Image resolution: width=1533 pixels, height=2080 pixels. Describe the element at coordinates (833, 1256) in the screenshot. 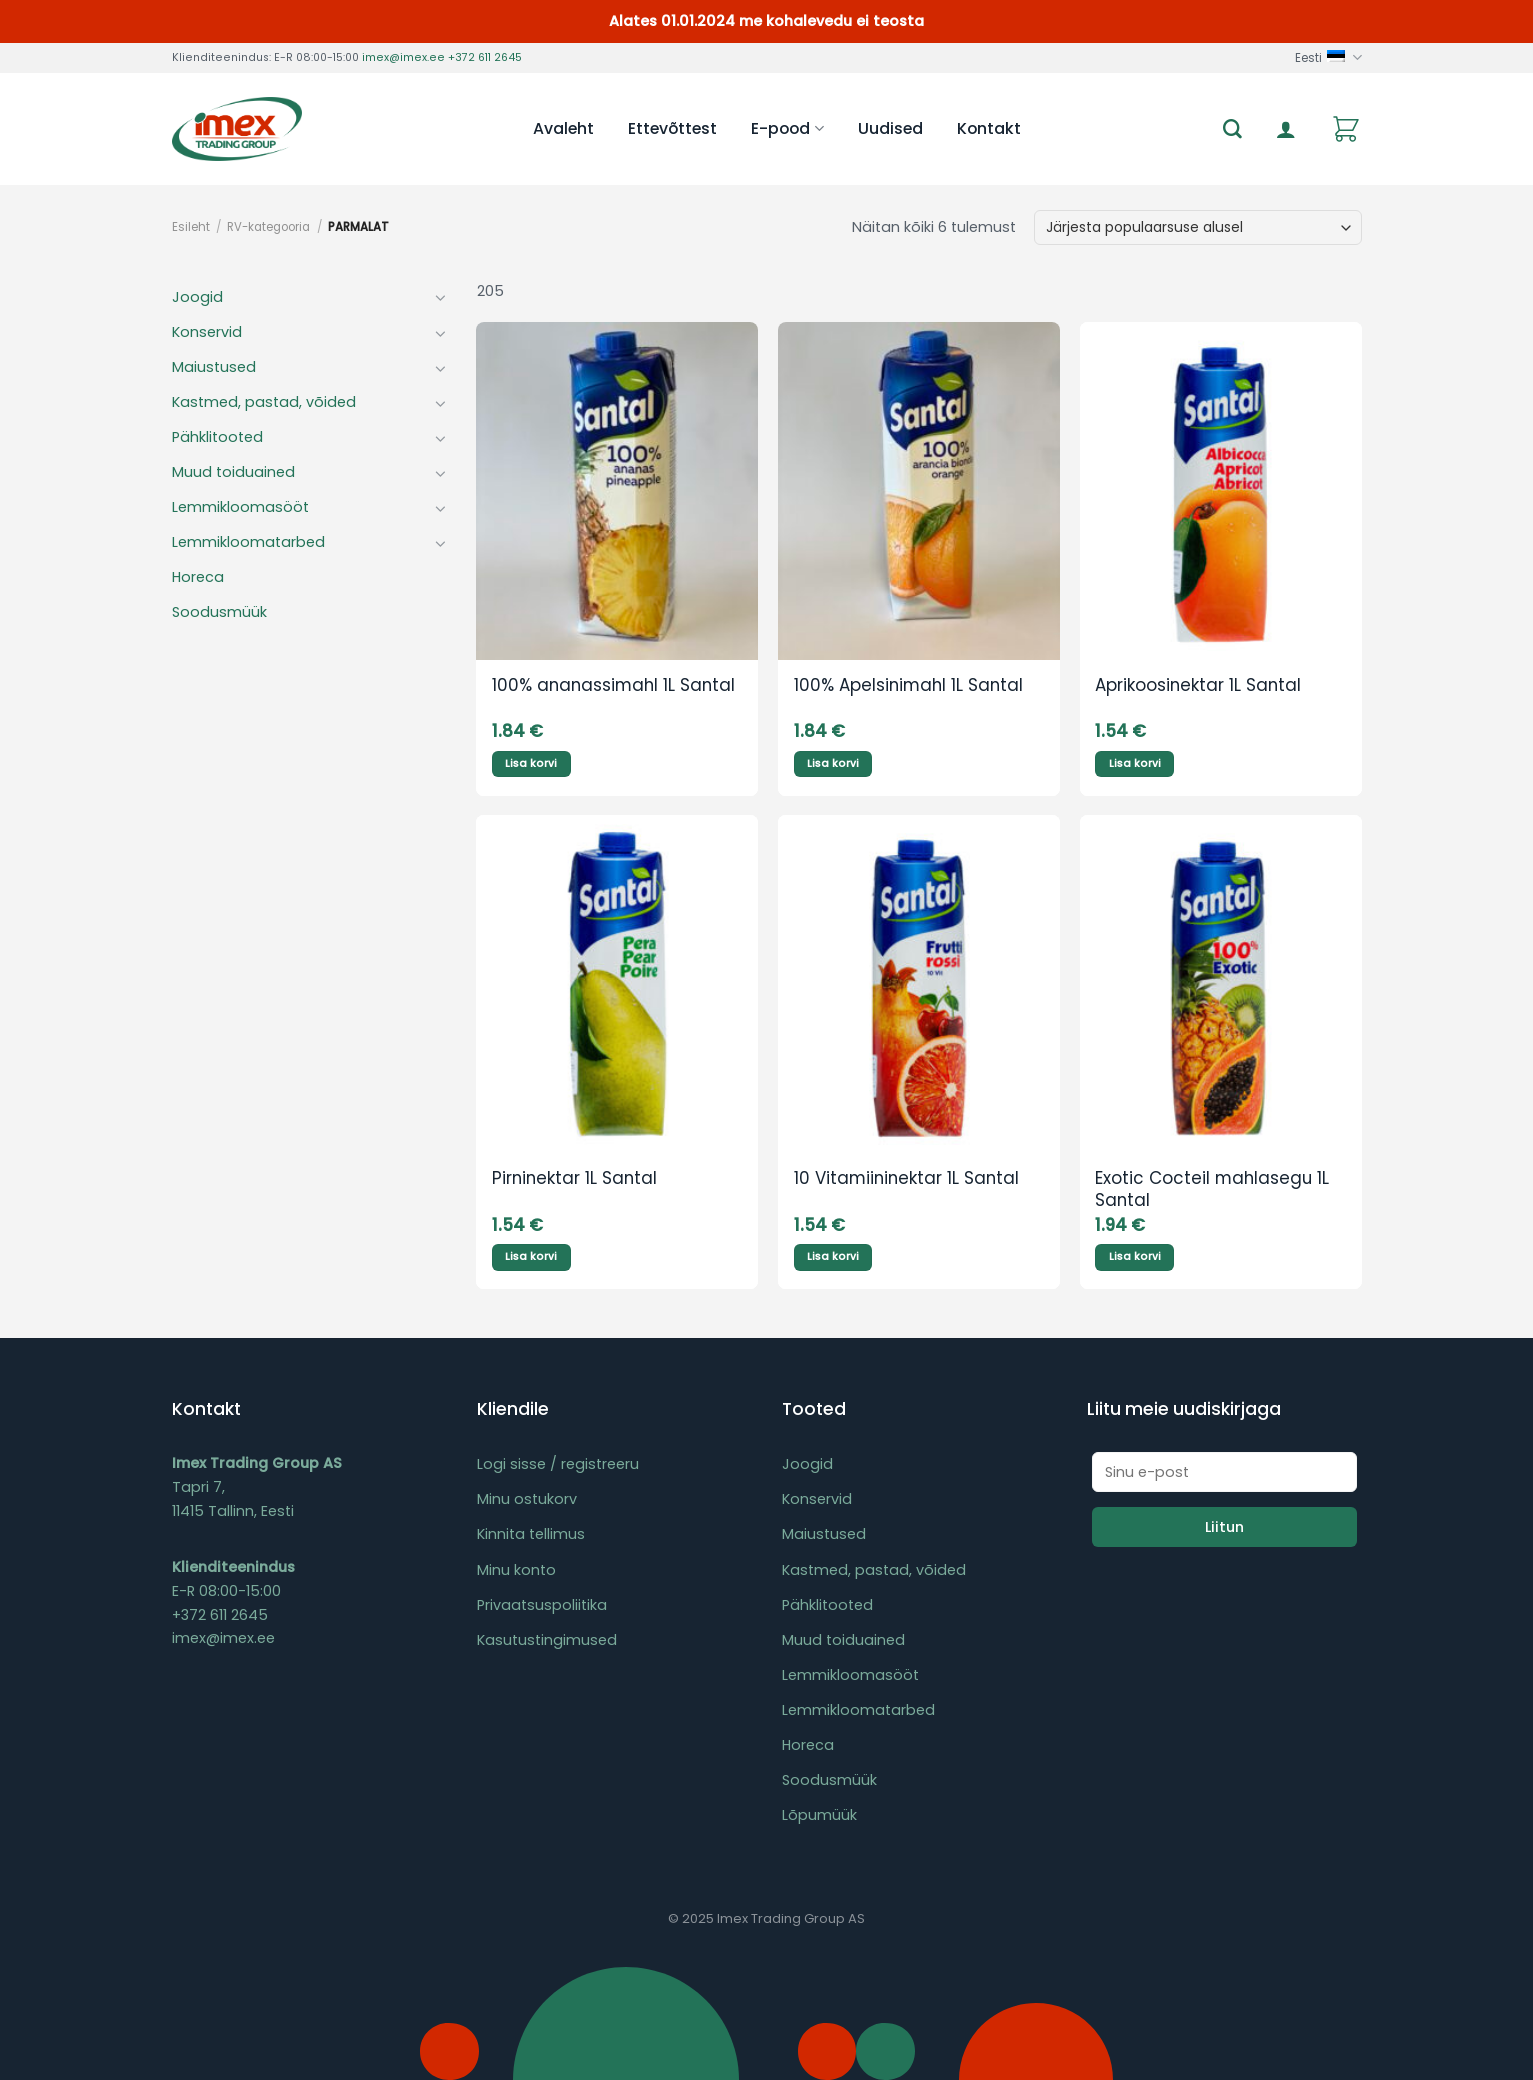

I see `Lisa korvi [Add to cart: “10 Vitamiininektar 1L Santal”]` at that location.